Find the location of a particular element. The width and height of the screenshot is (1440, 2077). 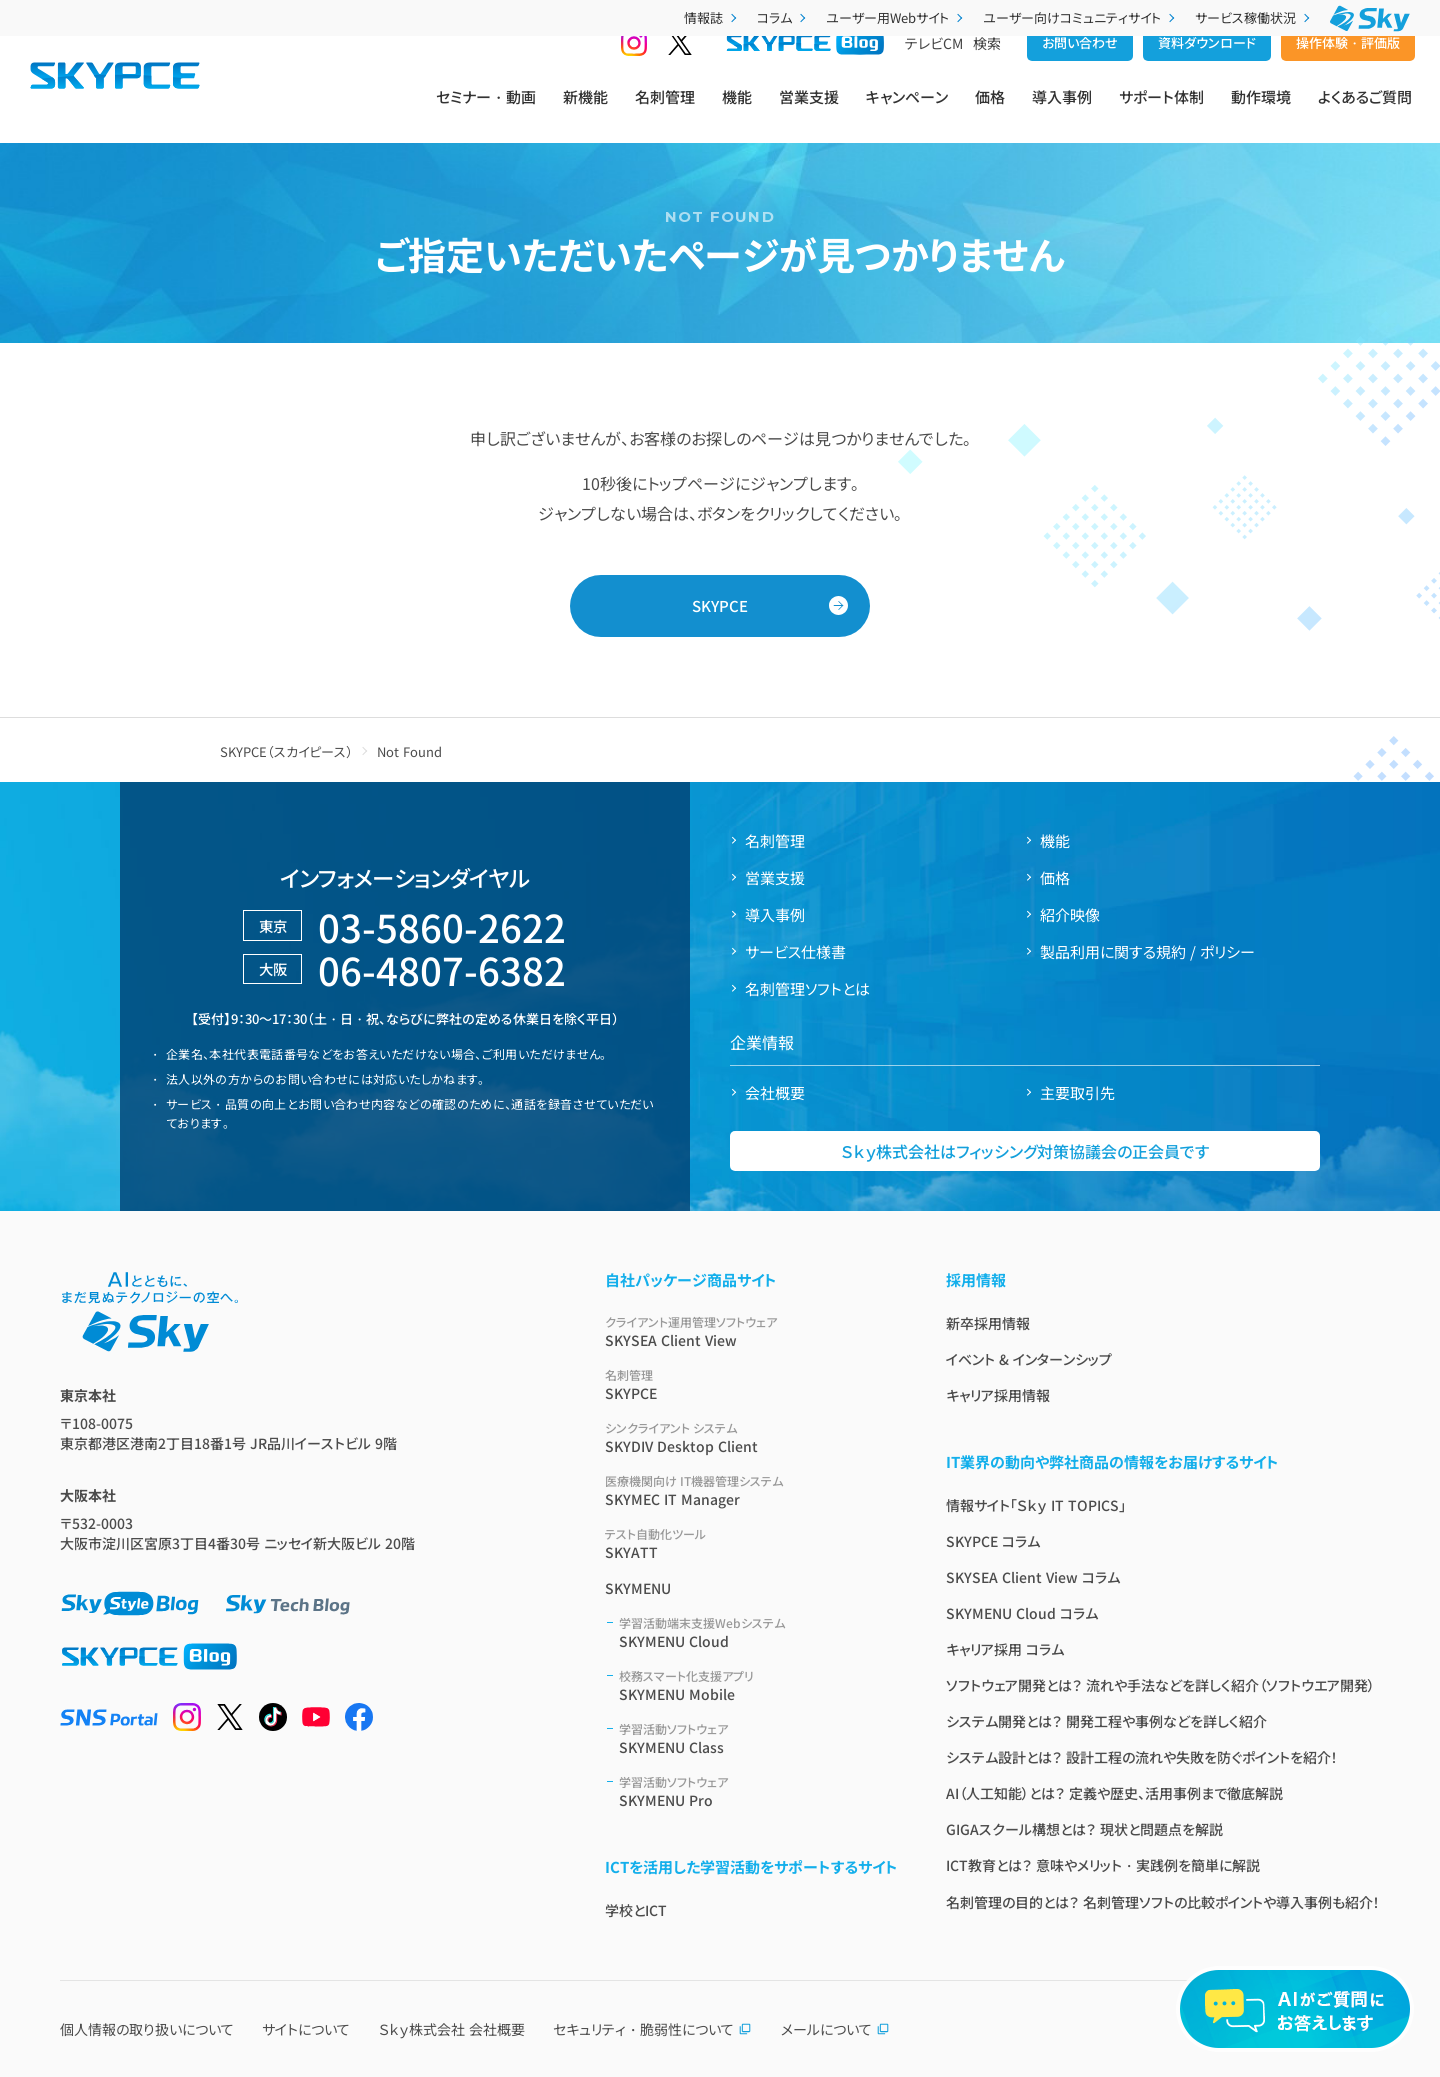

個人情報の取り扱いについて is located at coordinates (147, 2029).